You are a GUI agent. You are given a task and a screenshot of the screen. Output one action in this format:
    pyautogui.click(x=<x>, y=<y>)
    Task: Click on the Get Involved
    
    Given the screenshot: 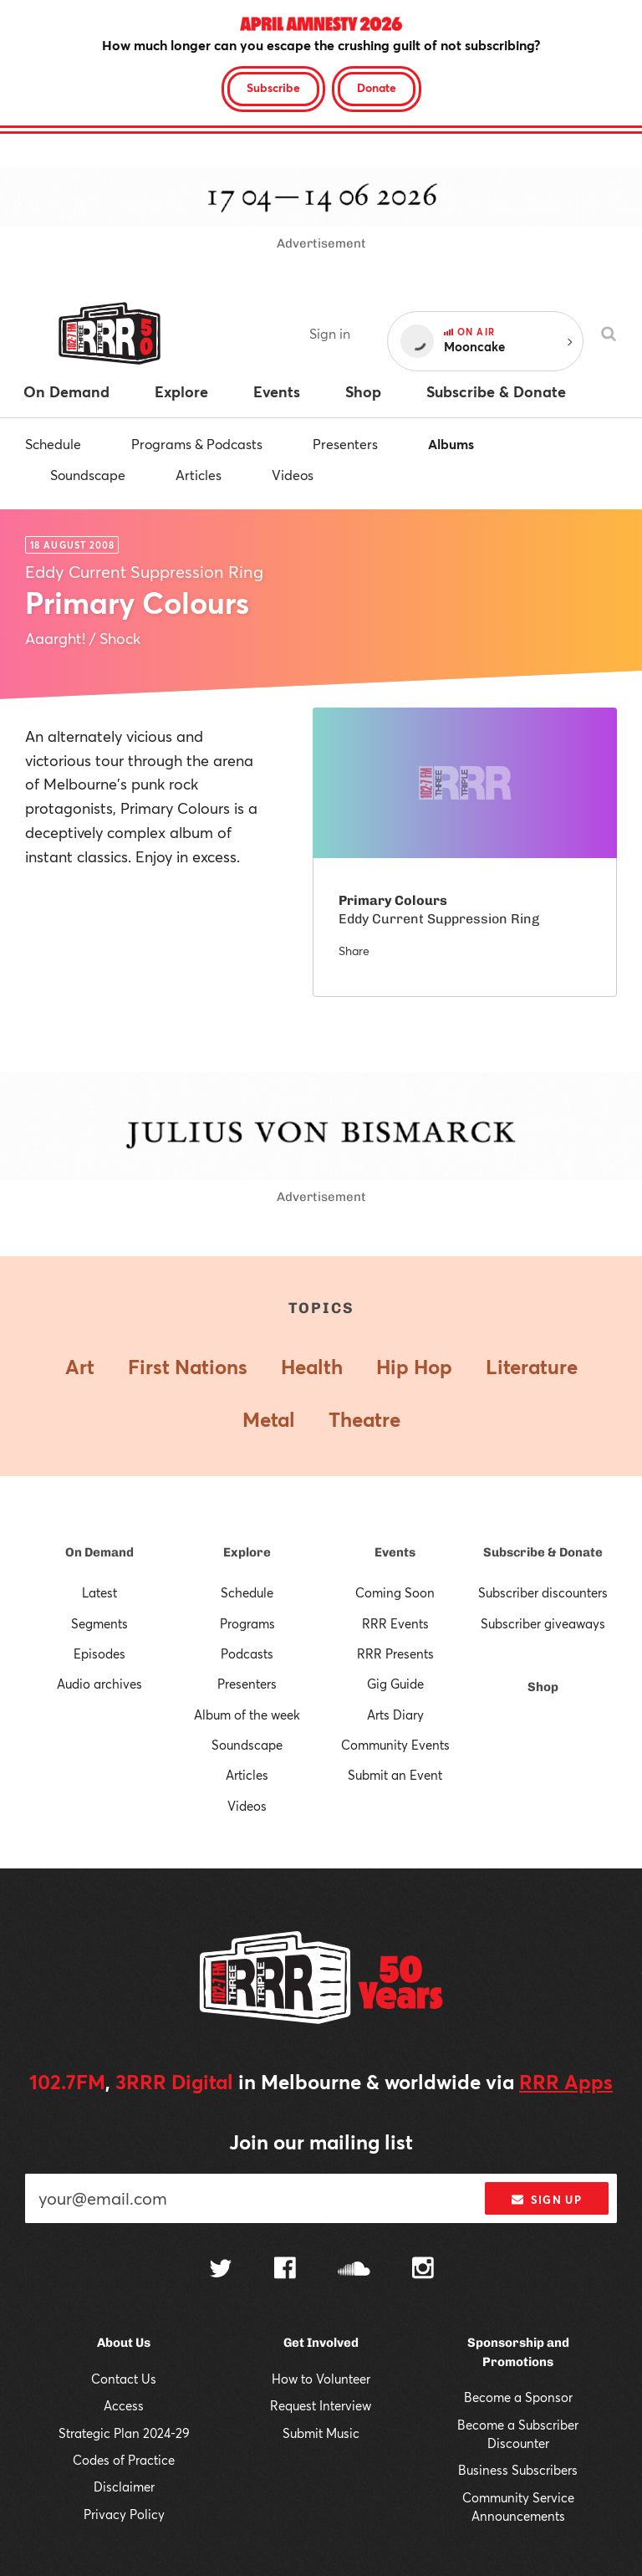 What is the action you would take?
    pyautogui.click(x=321, y=2342)
    